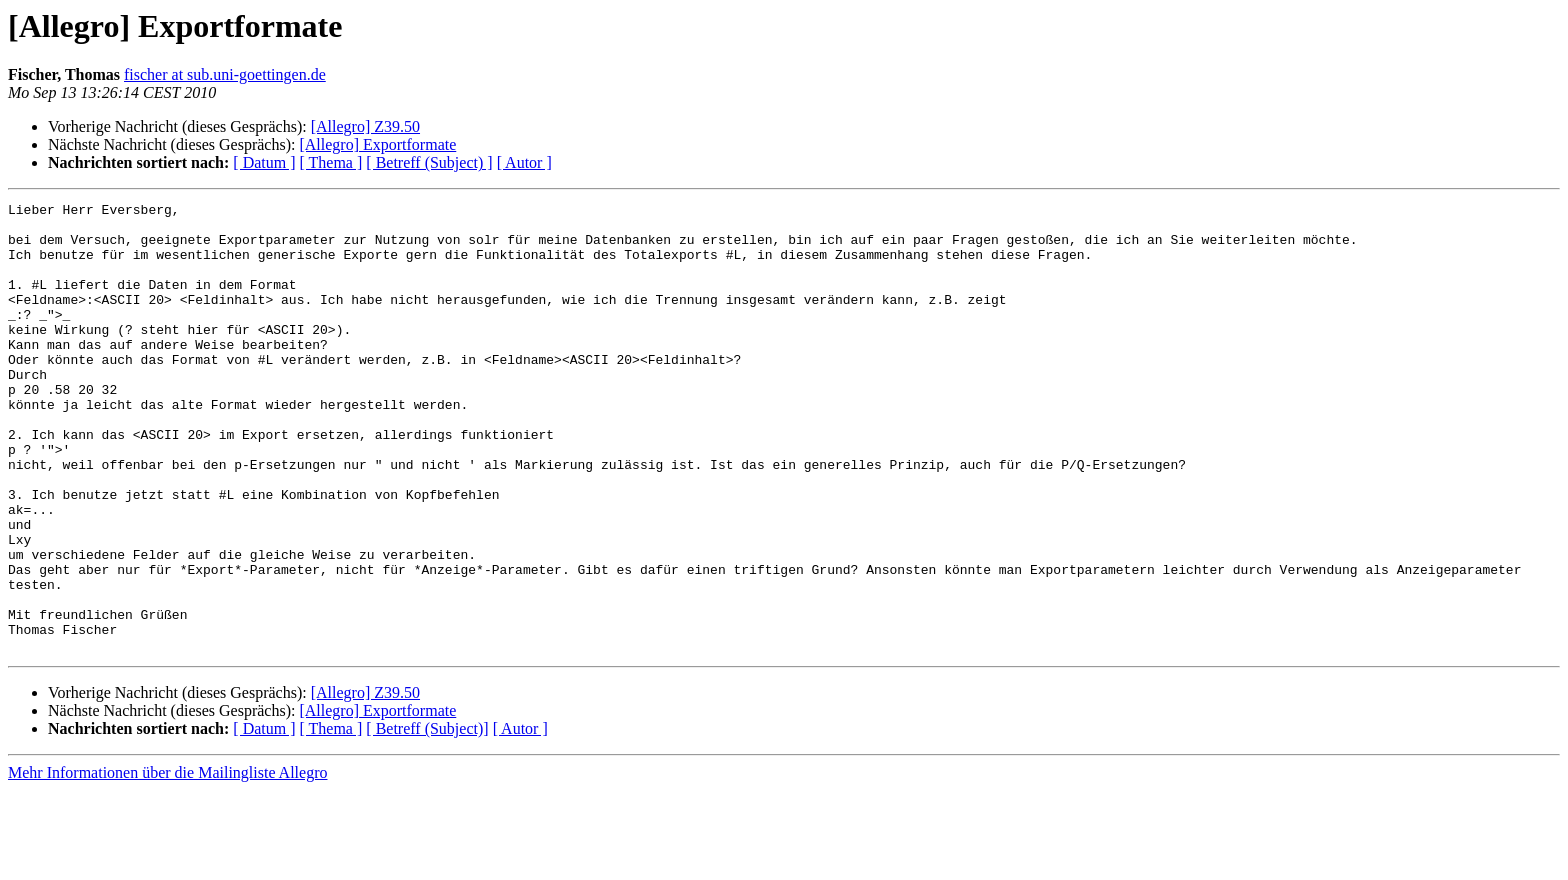  What do you see at coordinates (225, 74) in the screenshot?
I see `fischer at sub.uni-goettingen.de` at bounding box center [225, 74].